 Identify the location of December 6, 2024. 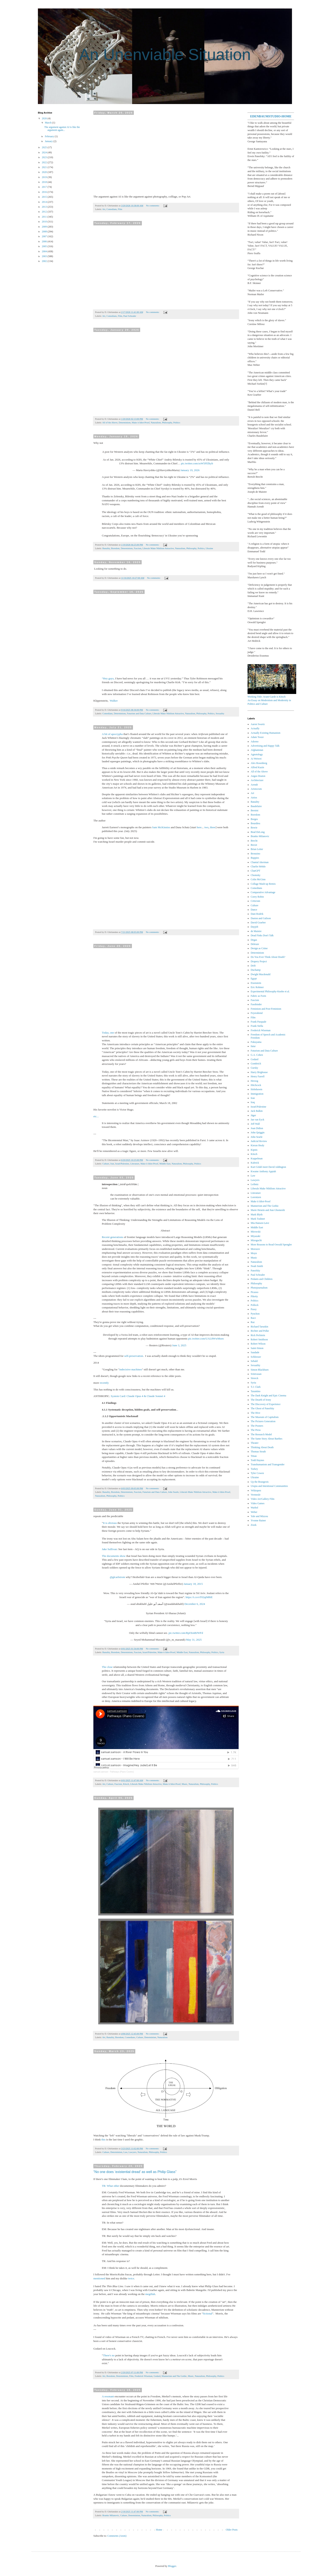
(194, 1603).